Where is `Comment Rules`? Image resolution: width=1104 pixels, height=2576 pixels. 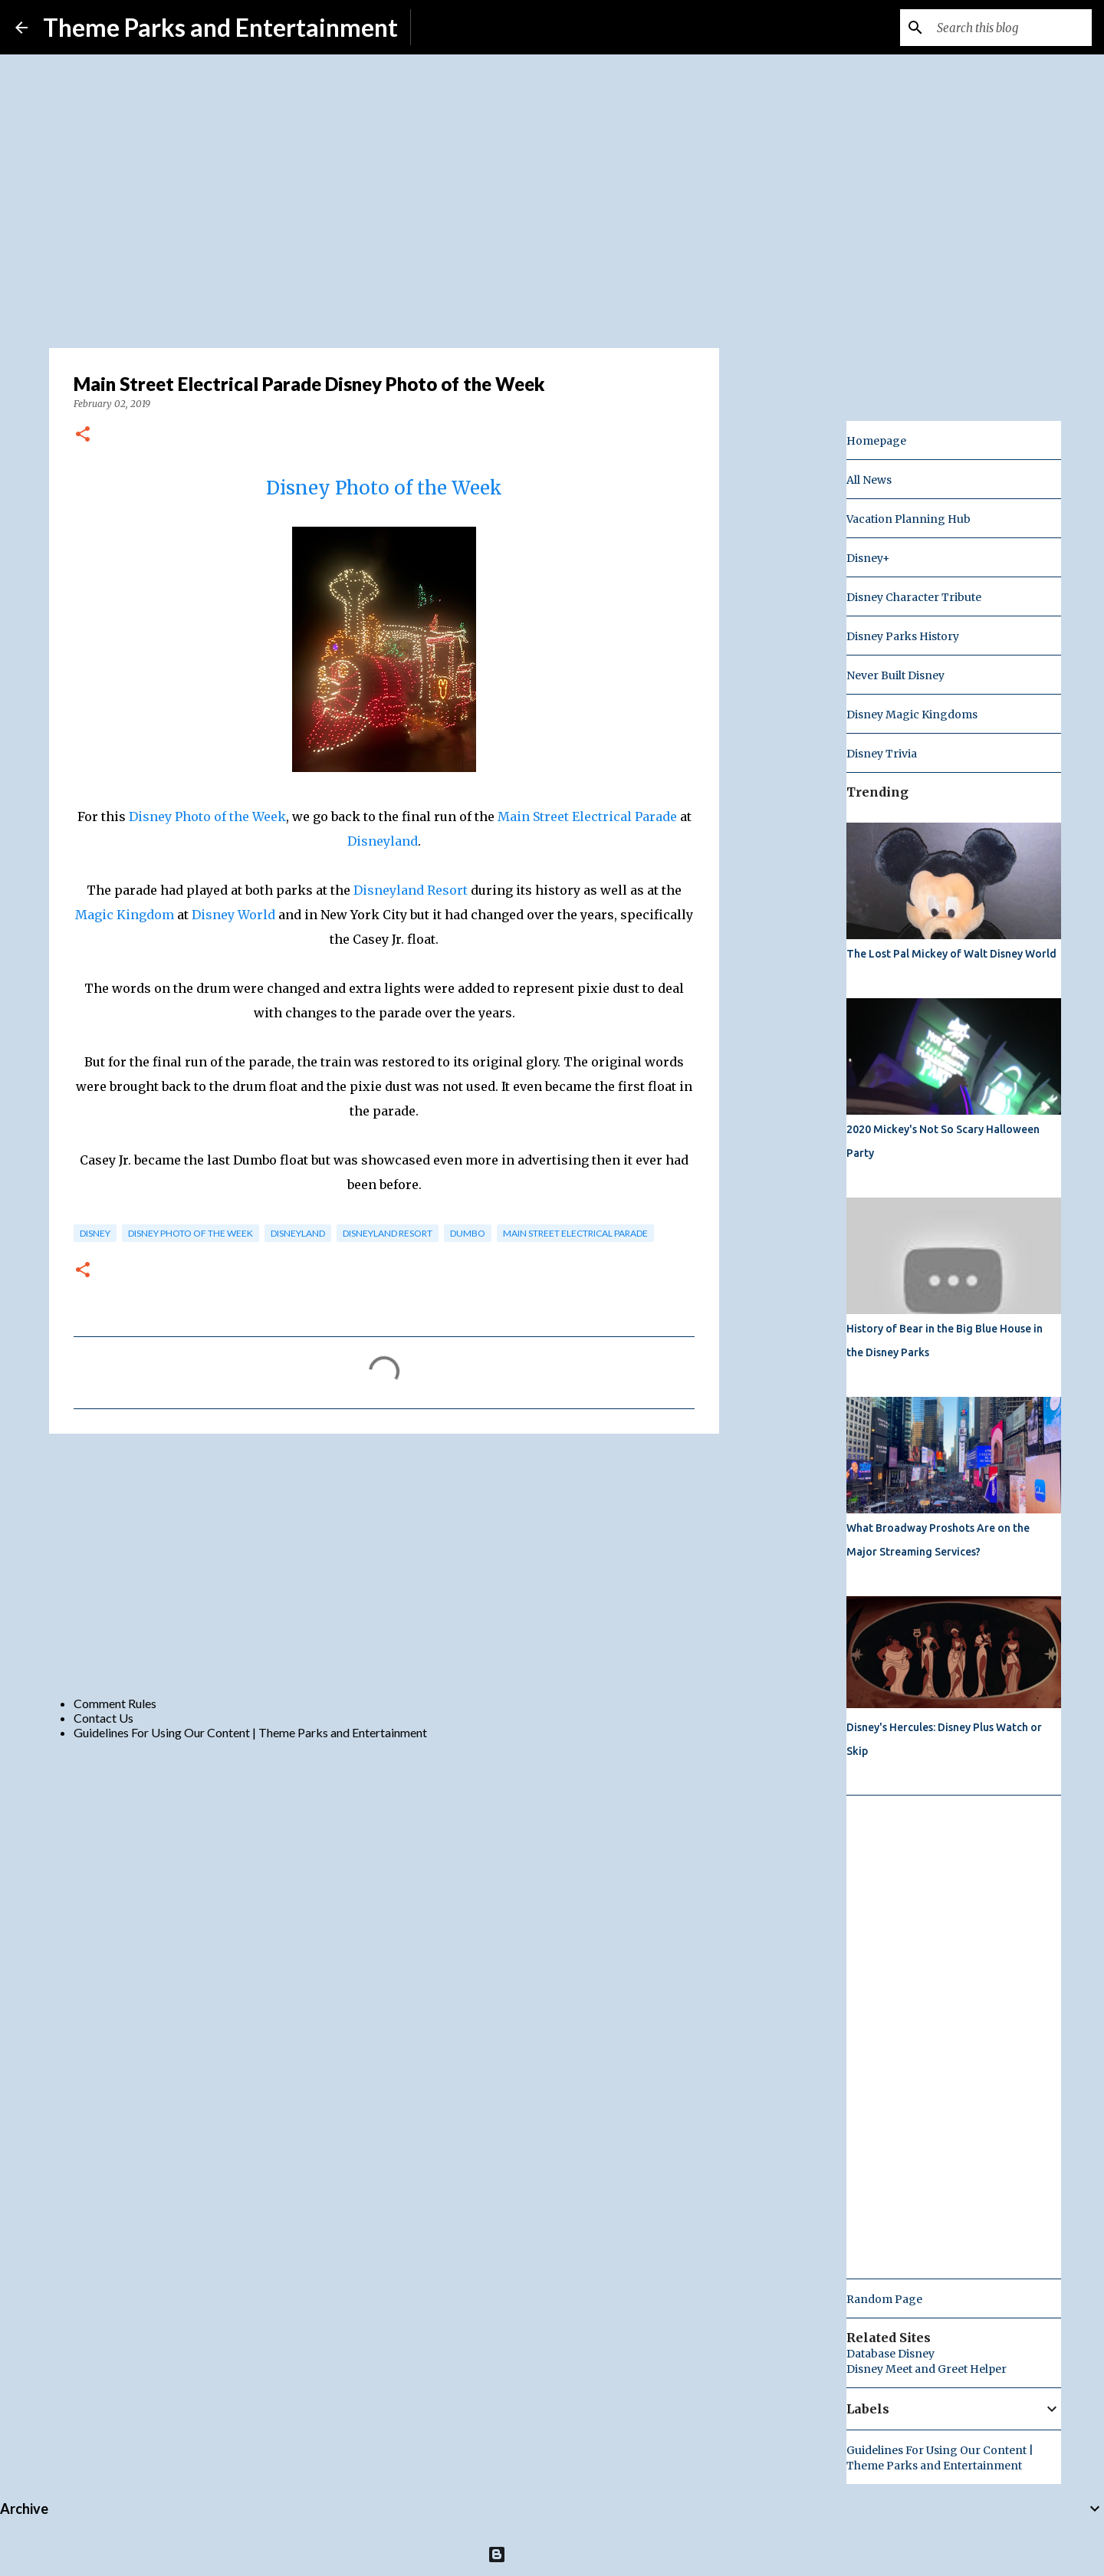 Comment Rules is located at coordinates (115, 1703).